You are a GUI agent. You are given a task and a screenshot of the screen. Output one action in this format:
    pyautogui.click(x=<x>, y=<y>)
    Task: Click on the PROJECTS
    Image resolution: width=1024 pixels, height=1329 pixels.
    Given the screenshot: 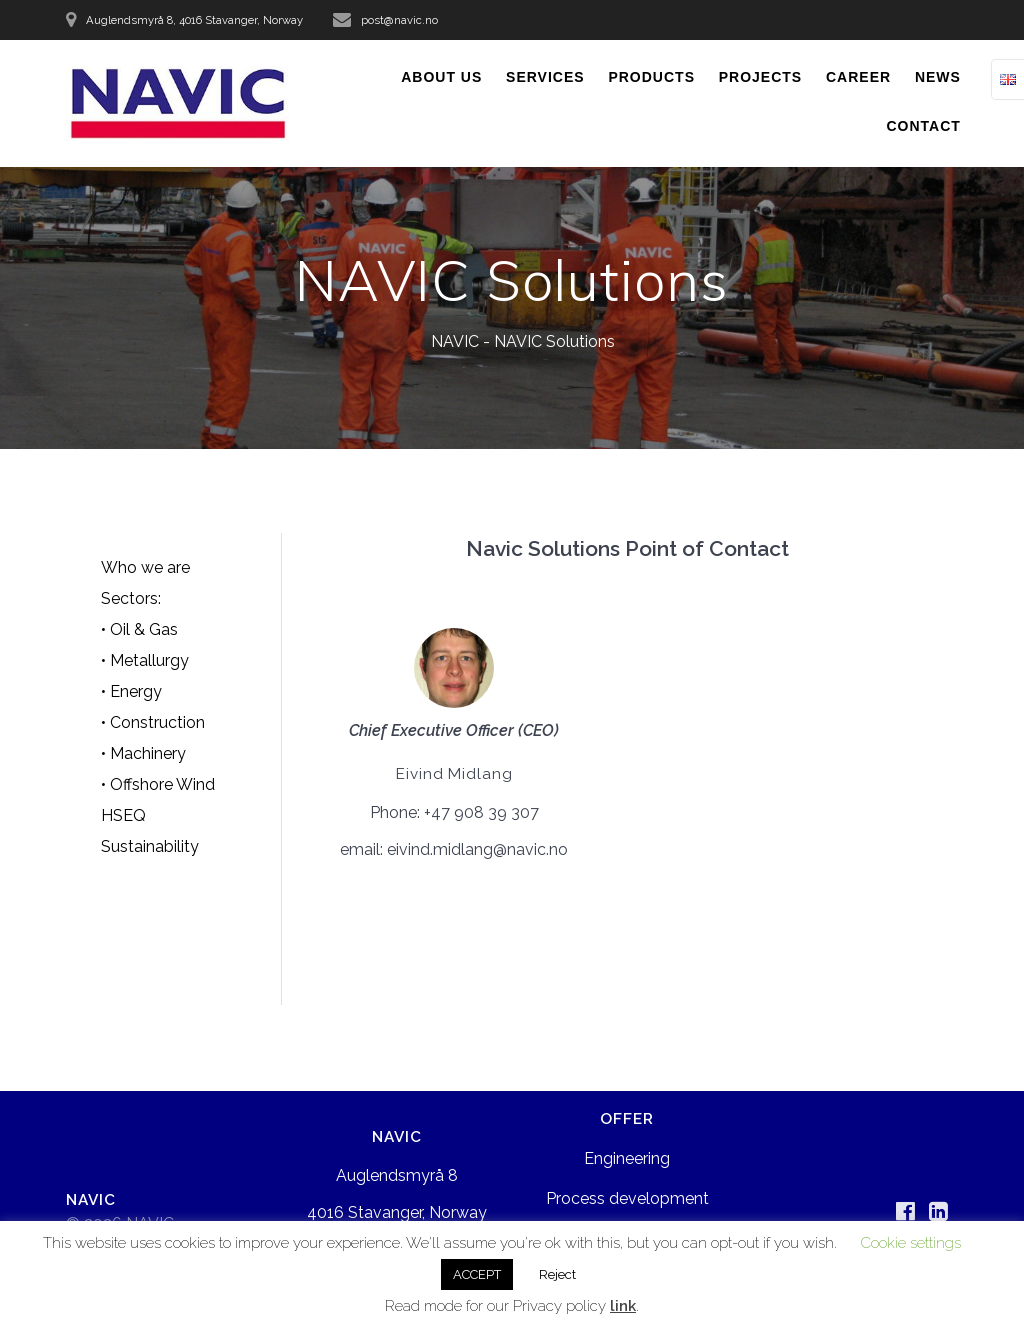 What is the action you would take?
    pyautogui.click(x=760, y=77)
    